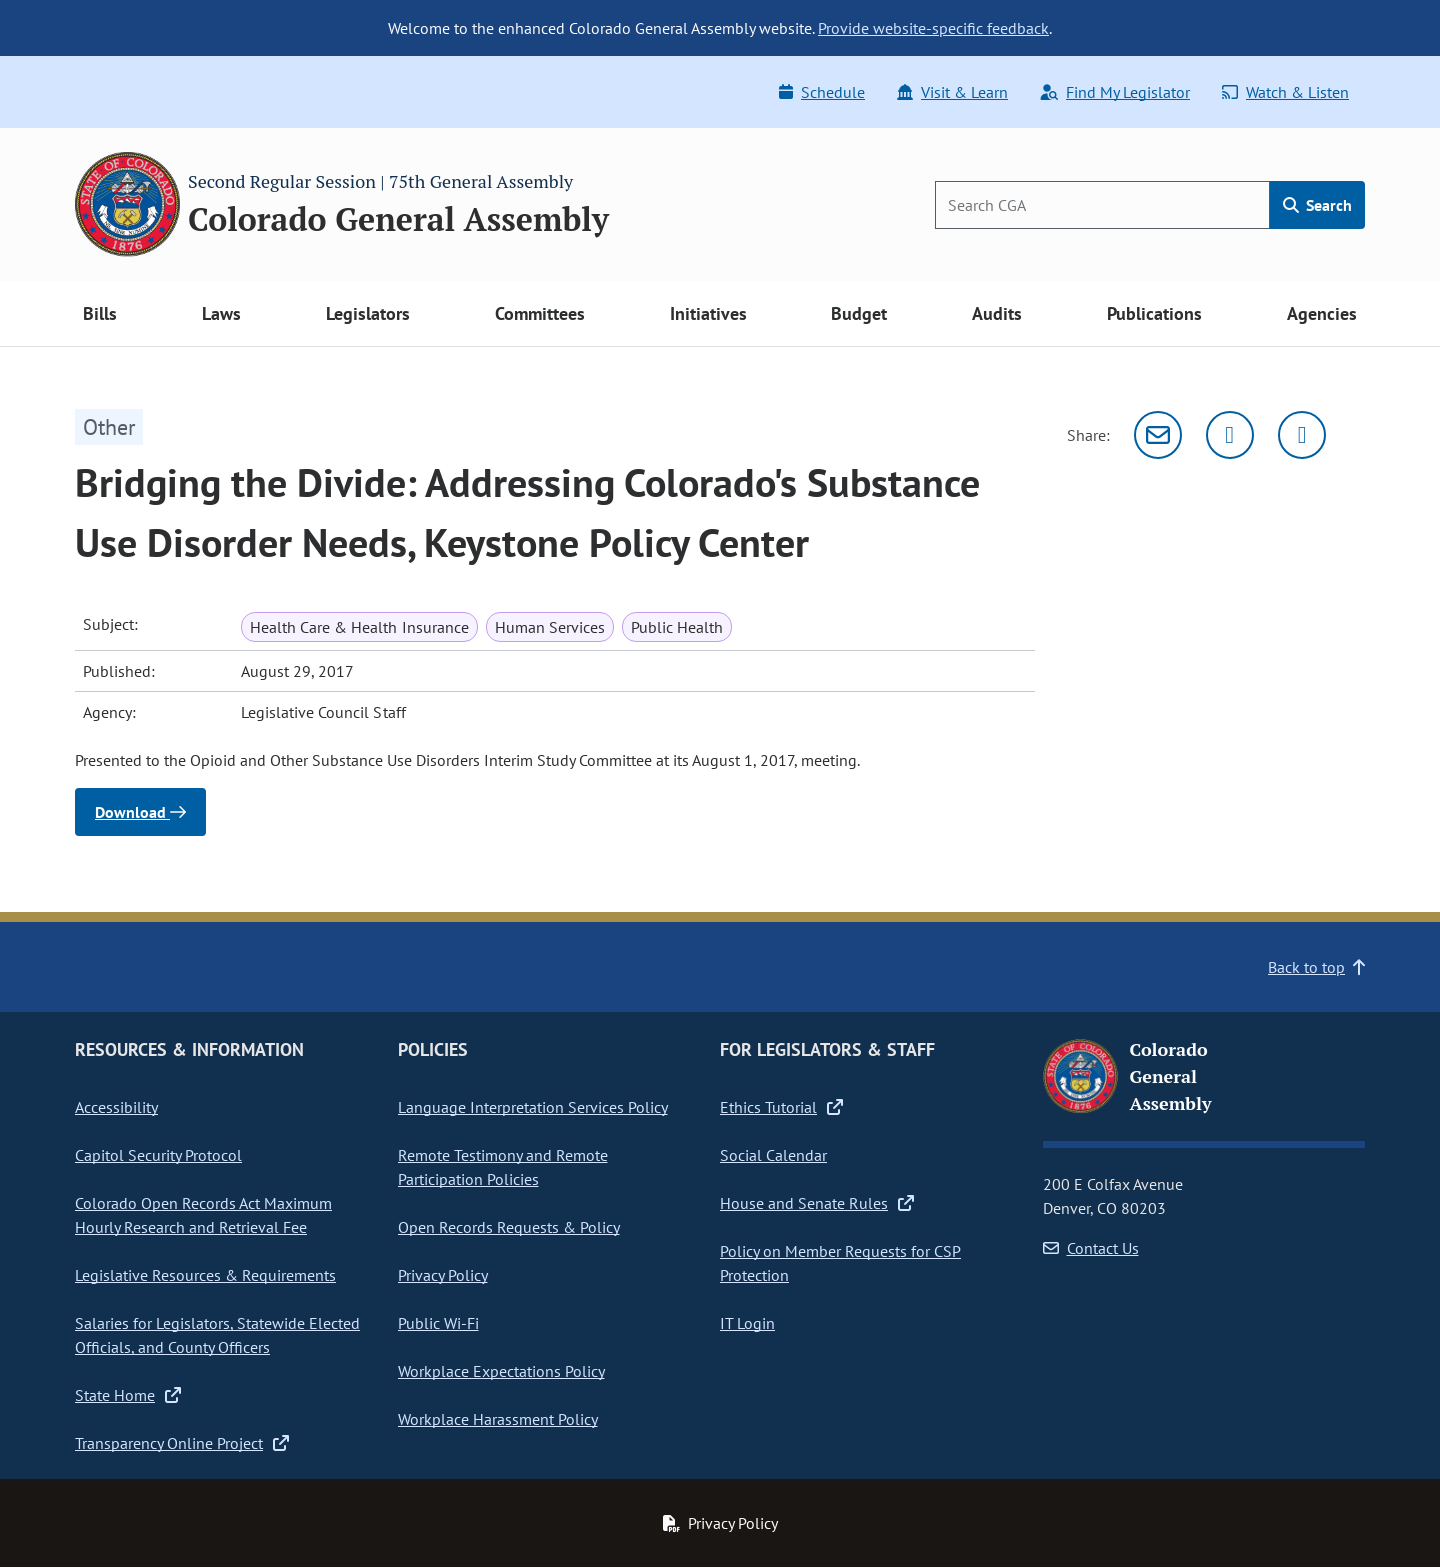 This screenshot has width=1440, height=1568. I want to click on [Facebook], so click(1302, 435).